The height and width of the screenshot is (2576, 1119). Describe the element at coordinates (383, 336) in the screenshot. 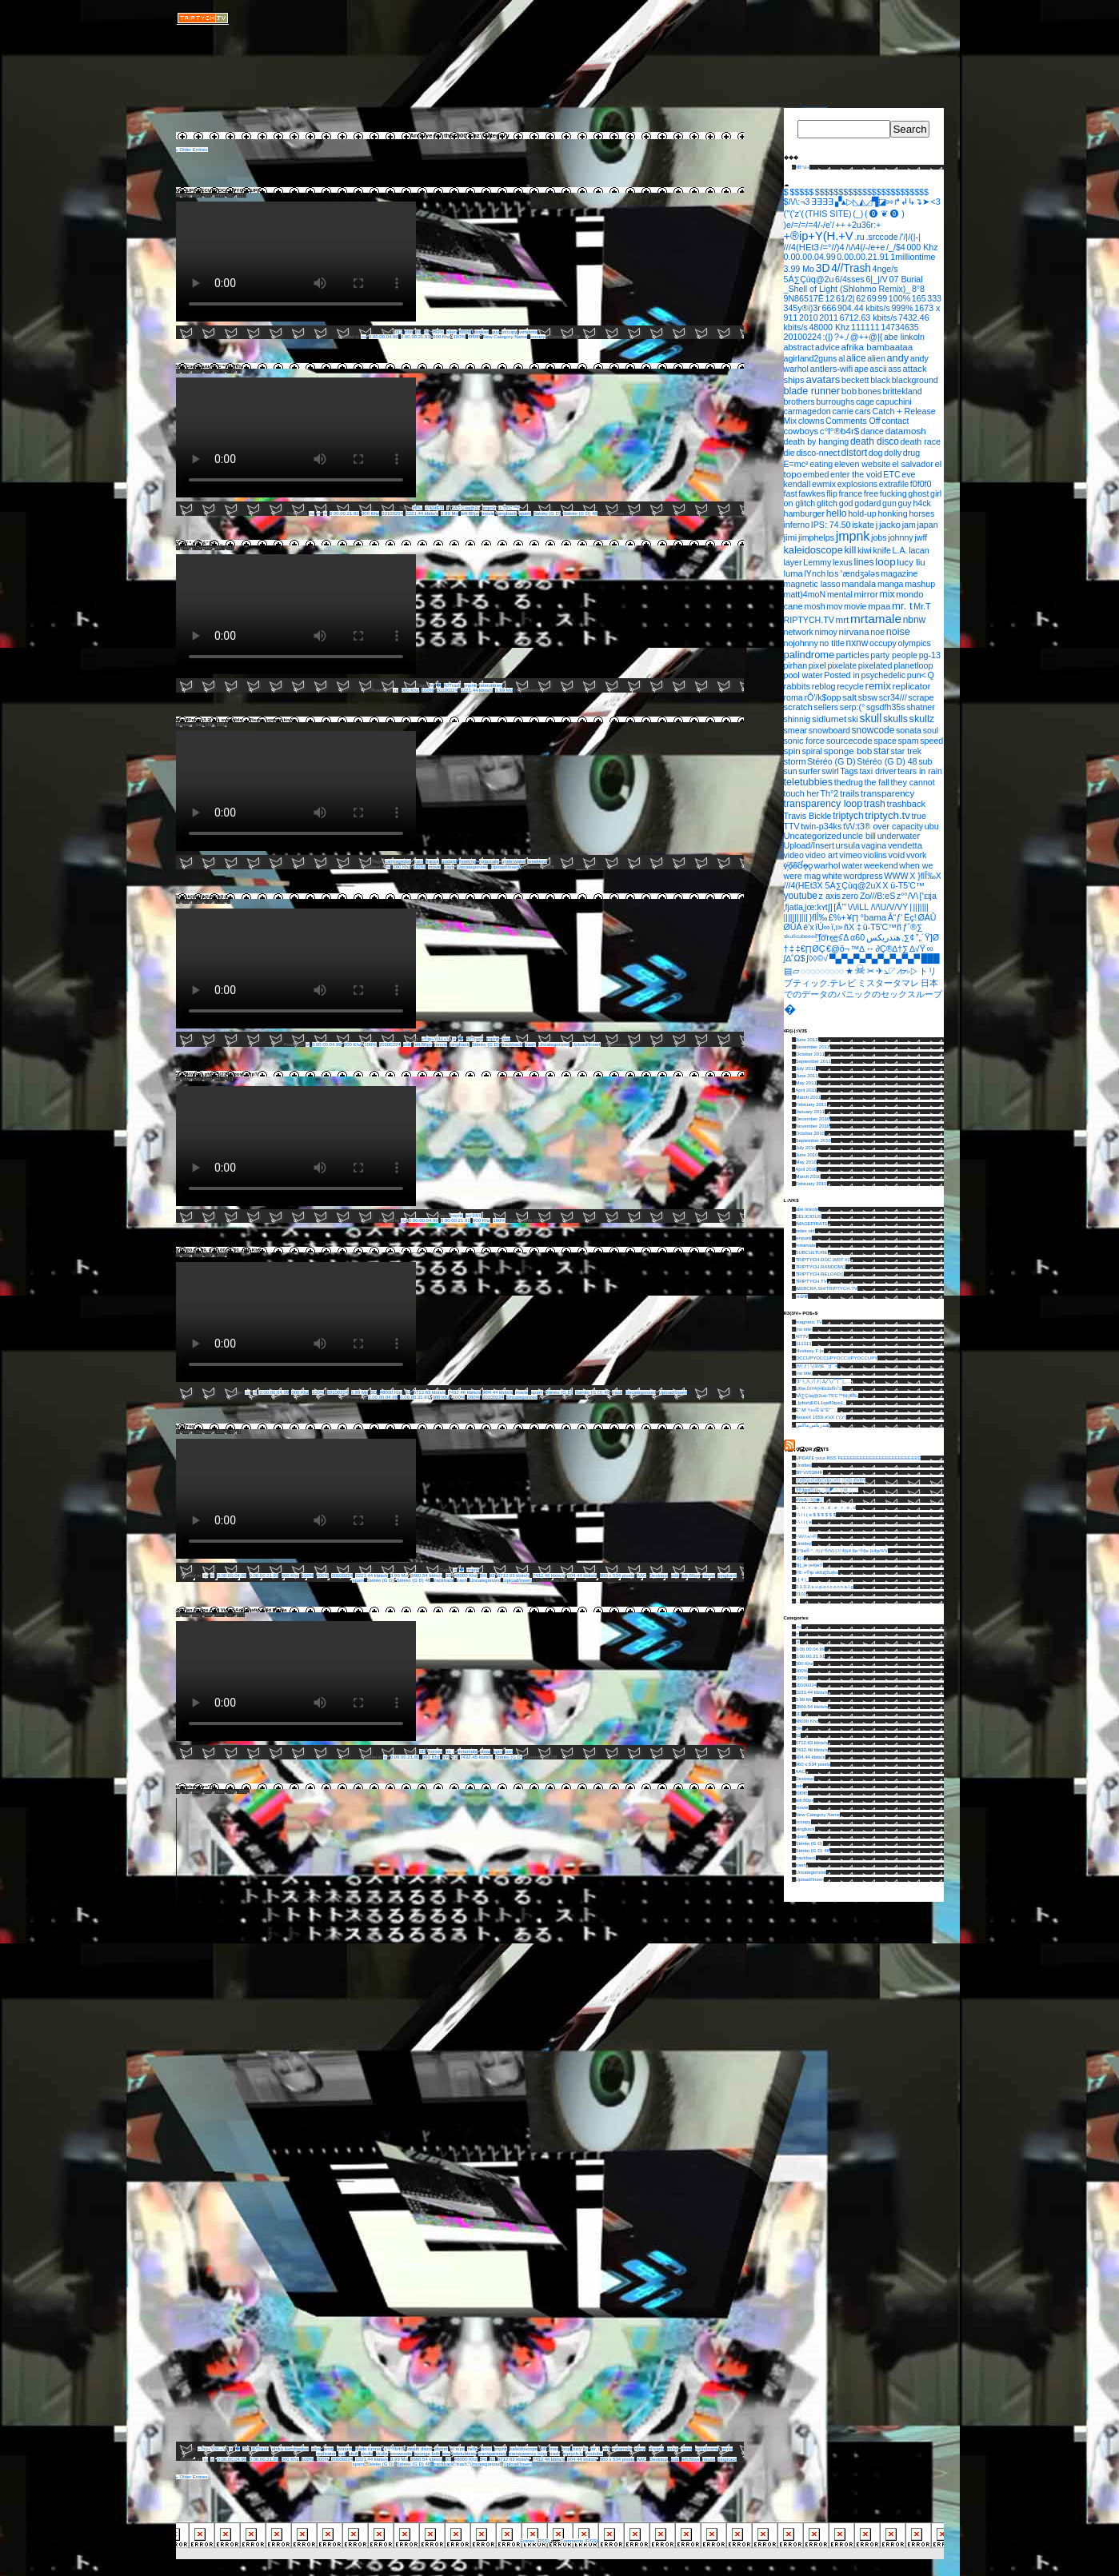

I see `0.00.00.04.99` at that location.